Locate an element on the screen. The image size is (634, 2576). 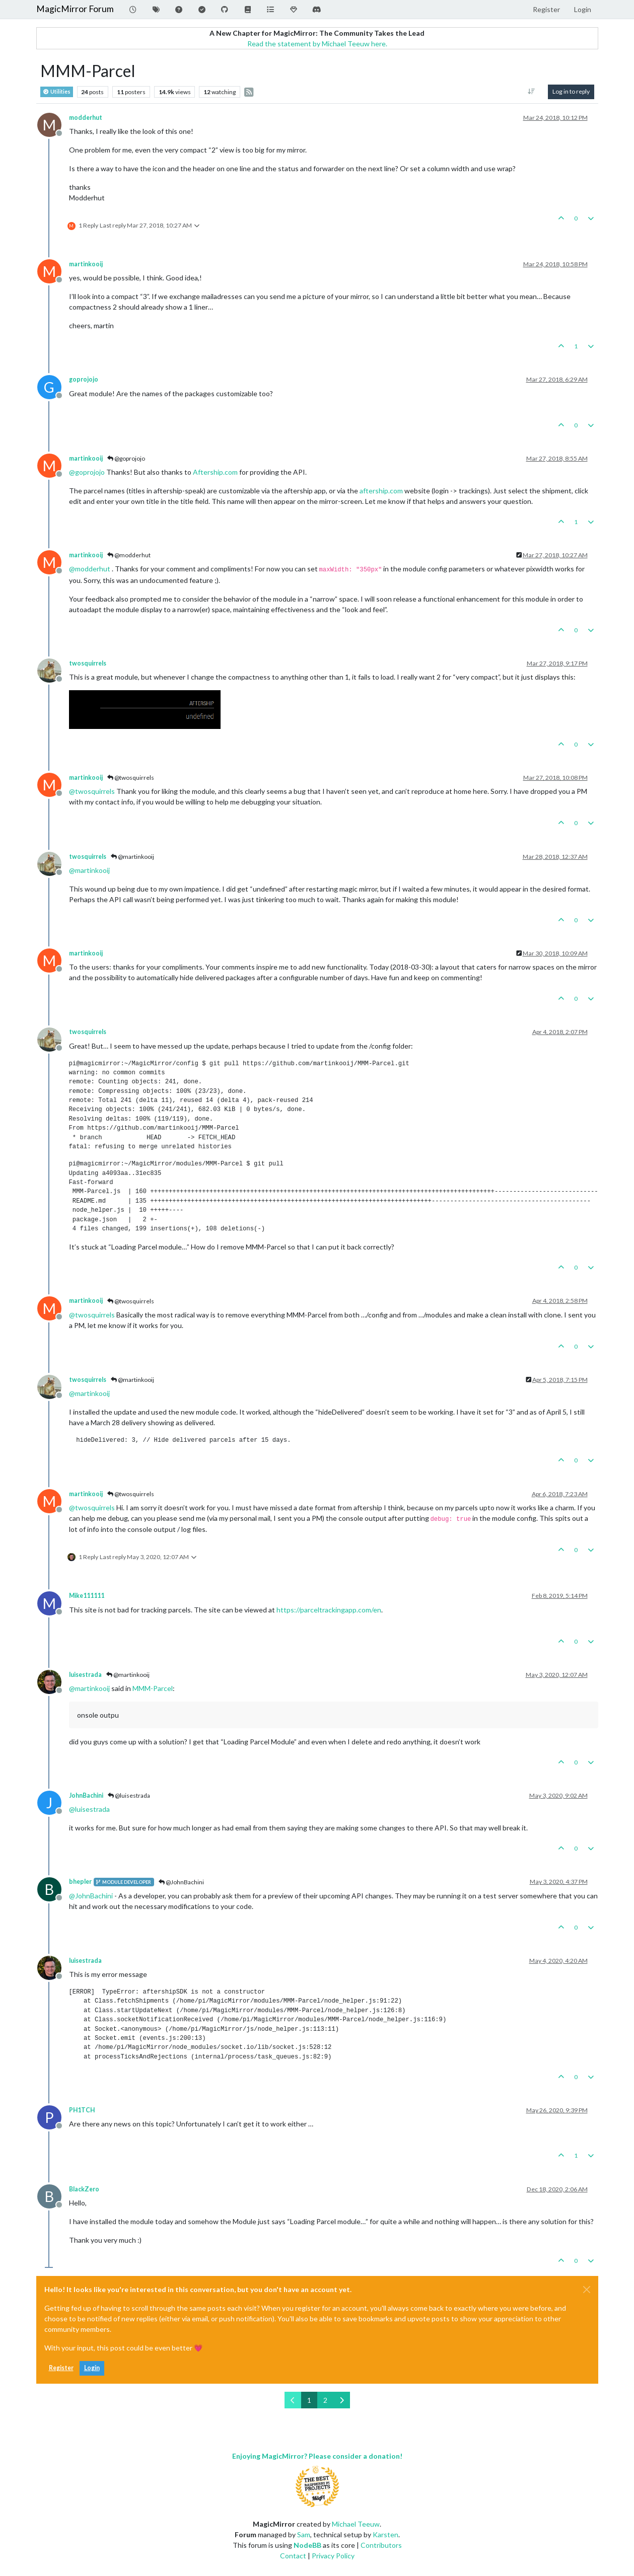
Log in to reply is located at coordinates (571, 91).